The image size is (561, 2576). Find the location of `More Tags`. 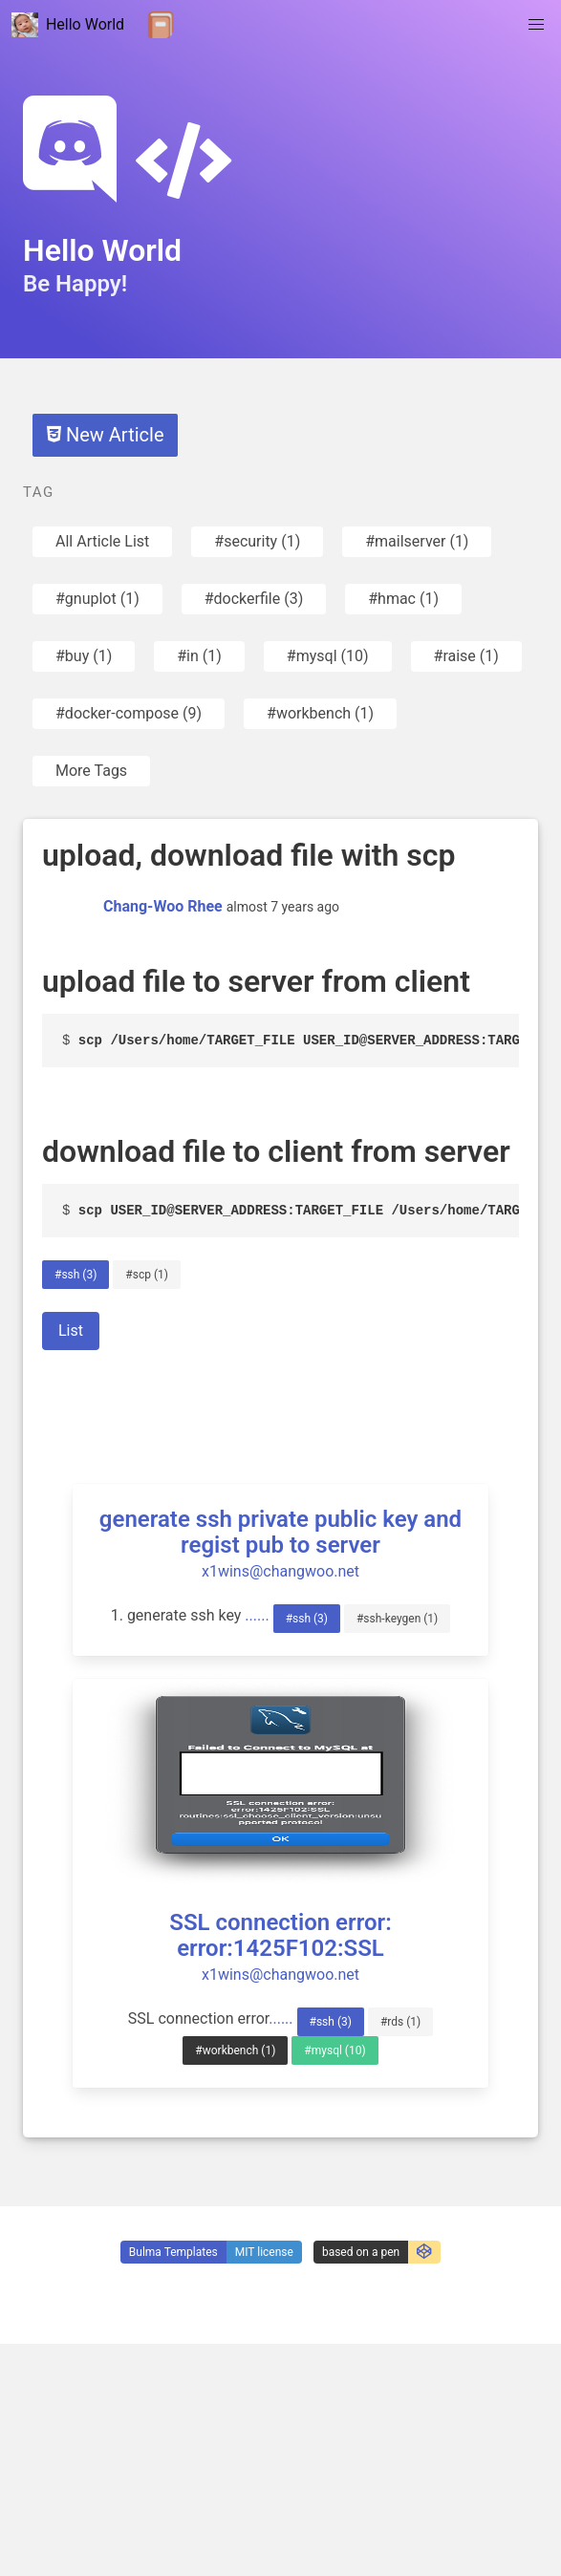

More Tags is located at coordinates (91, 771).